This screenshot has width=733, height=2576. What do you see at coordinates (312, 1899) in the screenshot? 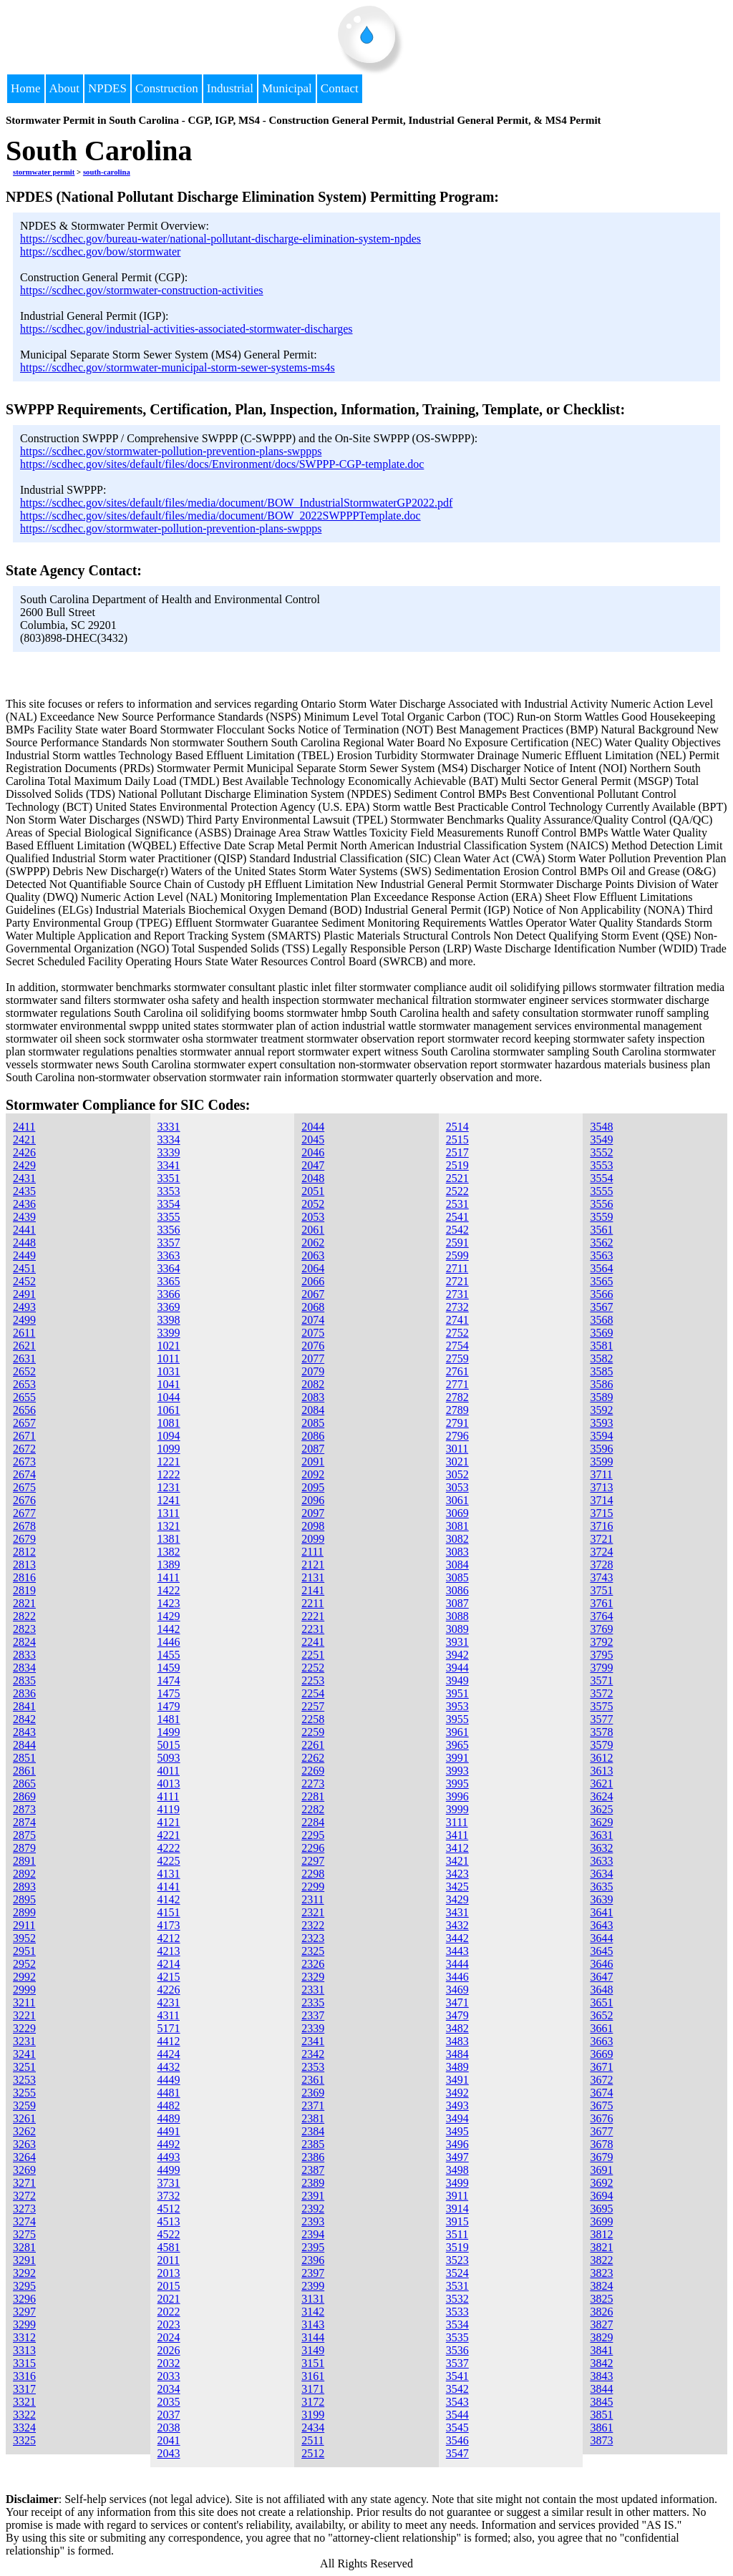
I see `2311` at bounding box center [312, 1899].